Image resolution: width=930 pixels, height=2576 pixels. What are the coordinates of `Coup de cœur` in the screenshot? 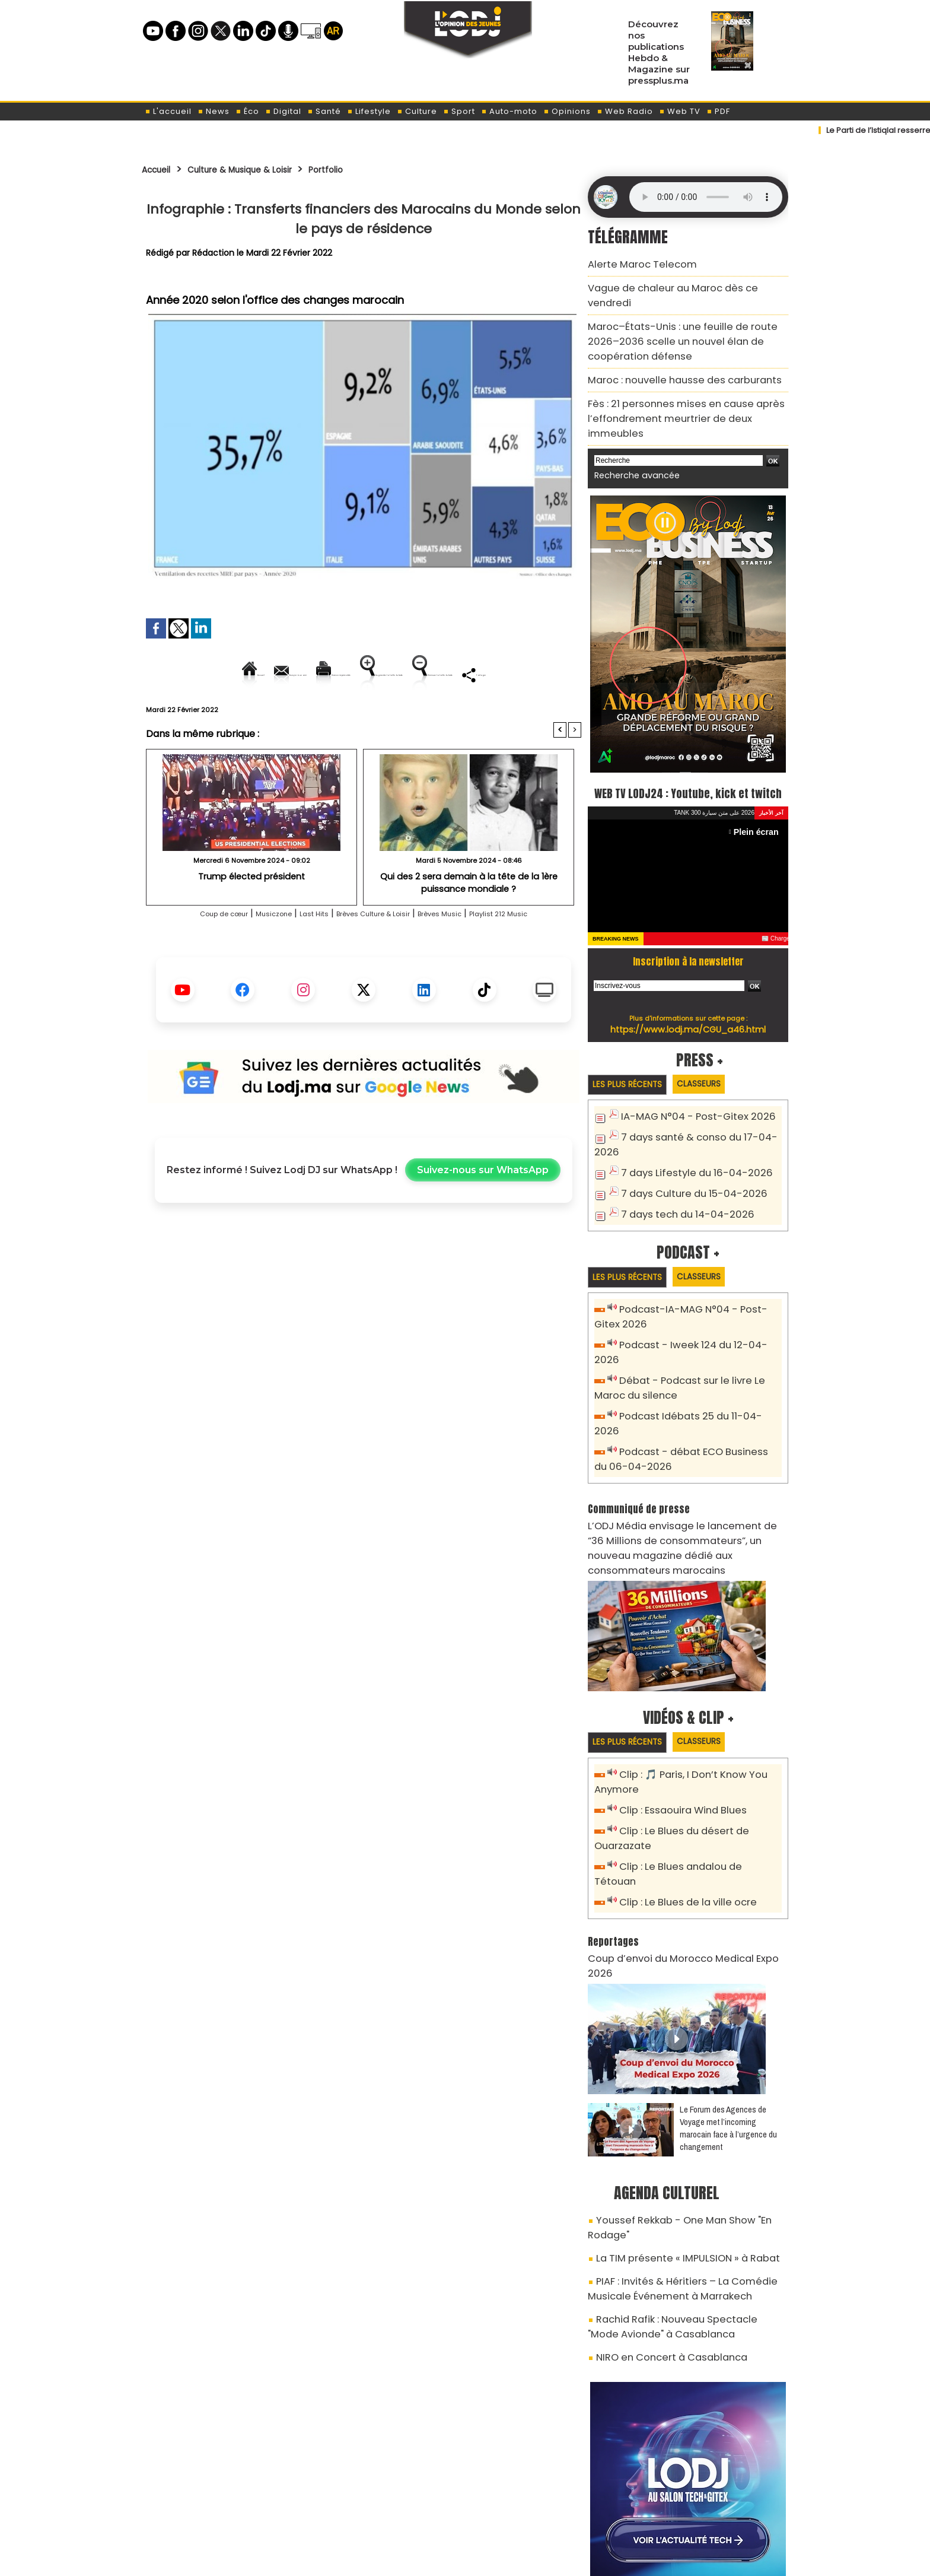 It's located at (180, 954).